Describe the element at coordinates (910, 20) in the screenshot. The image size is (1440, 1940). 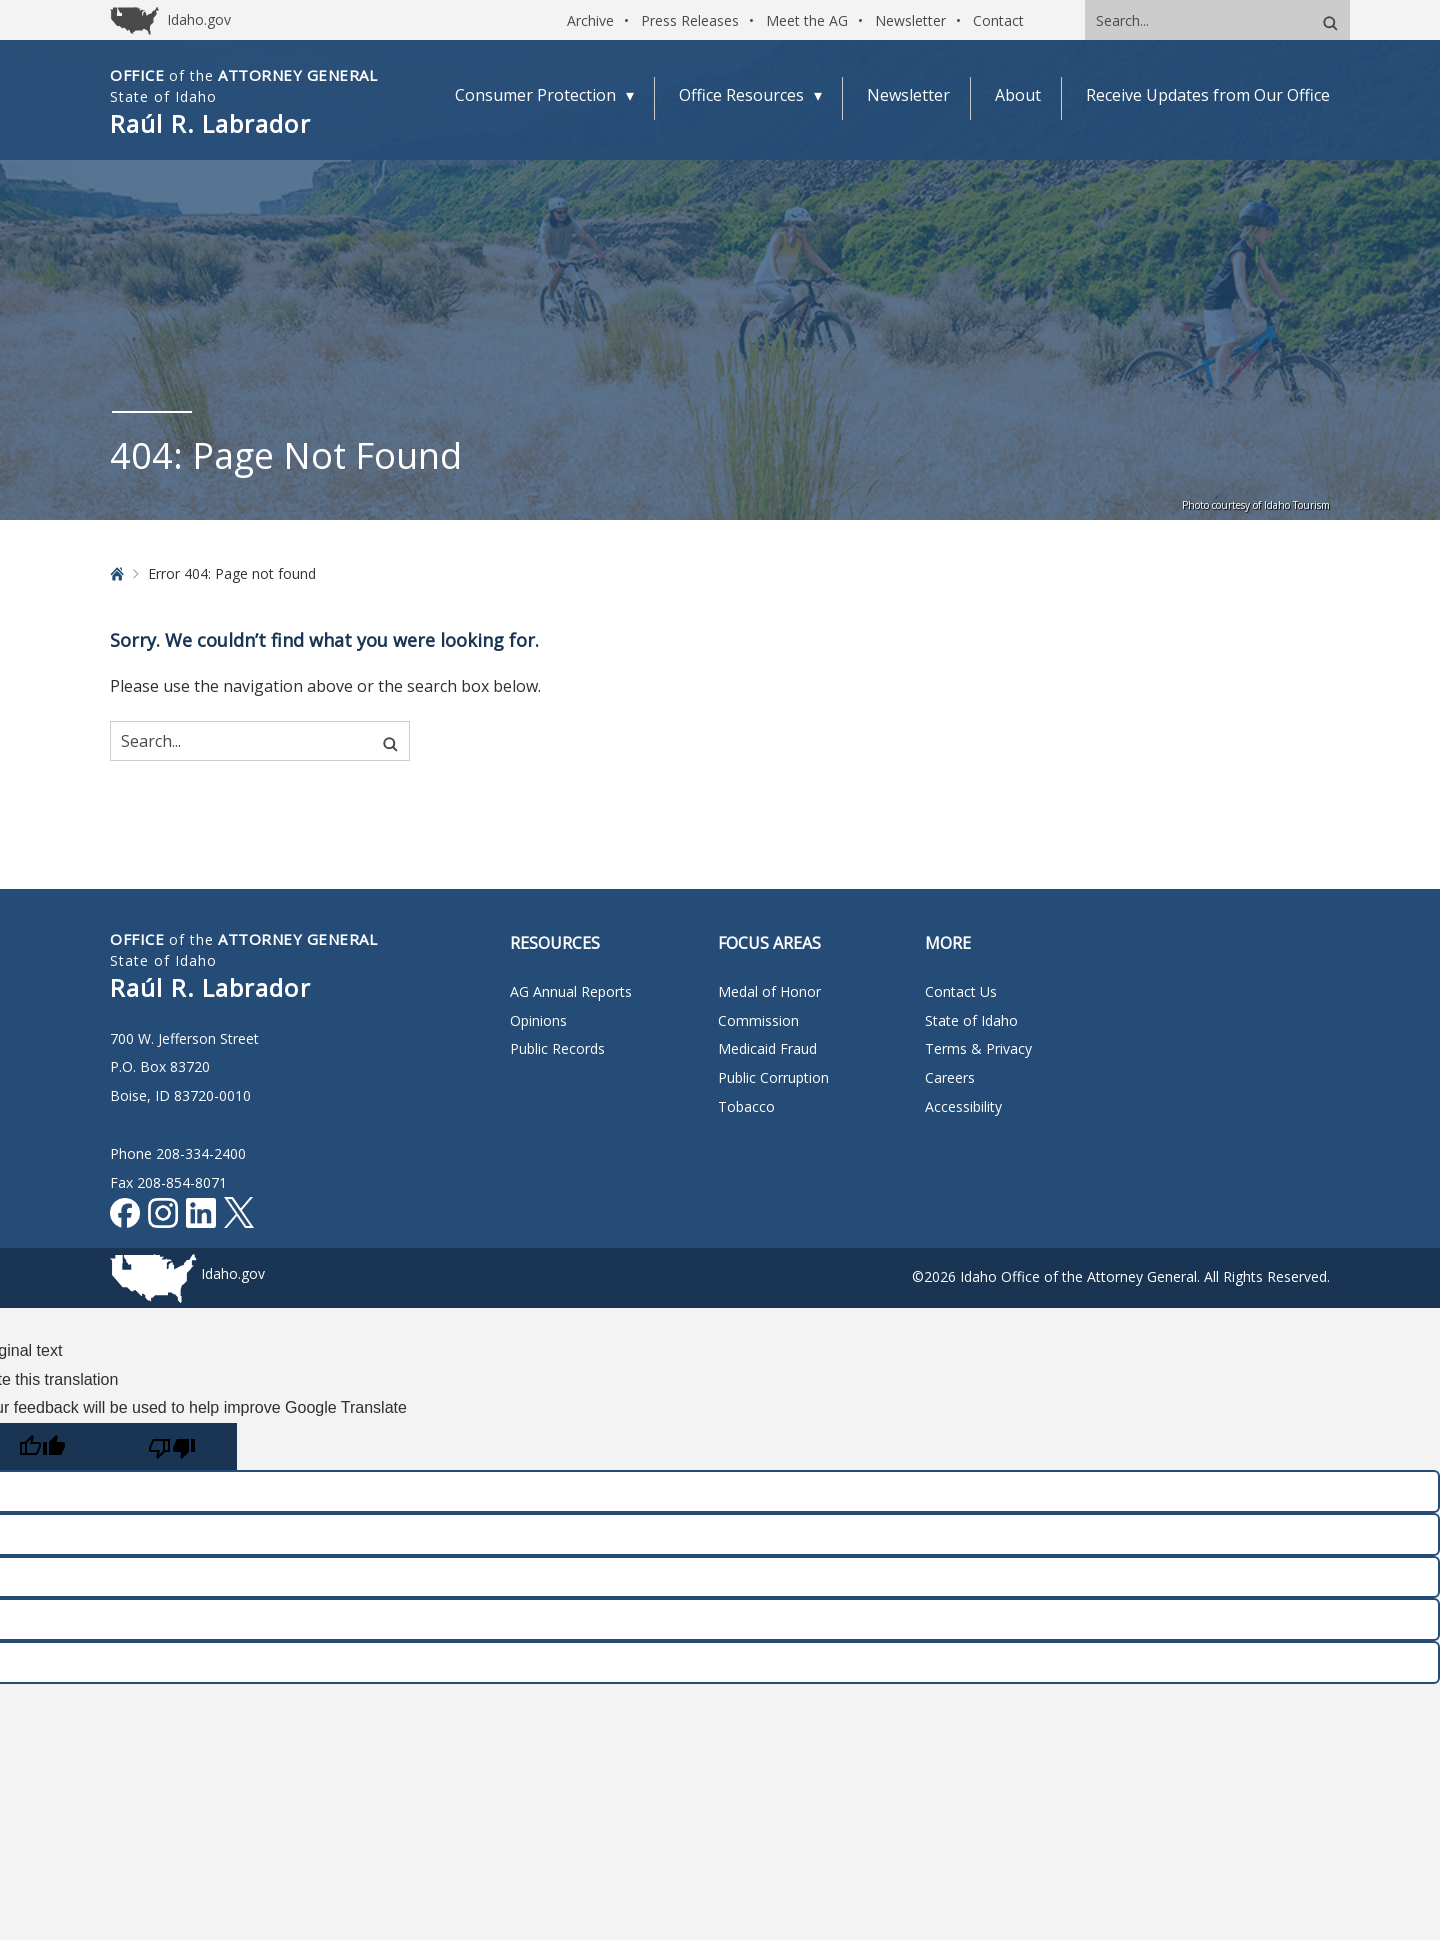
I see `Newsletter` at that location.